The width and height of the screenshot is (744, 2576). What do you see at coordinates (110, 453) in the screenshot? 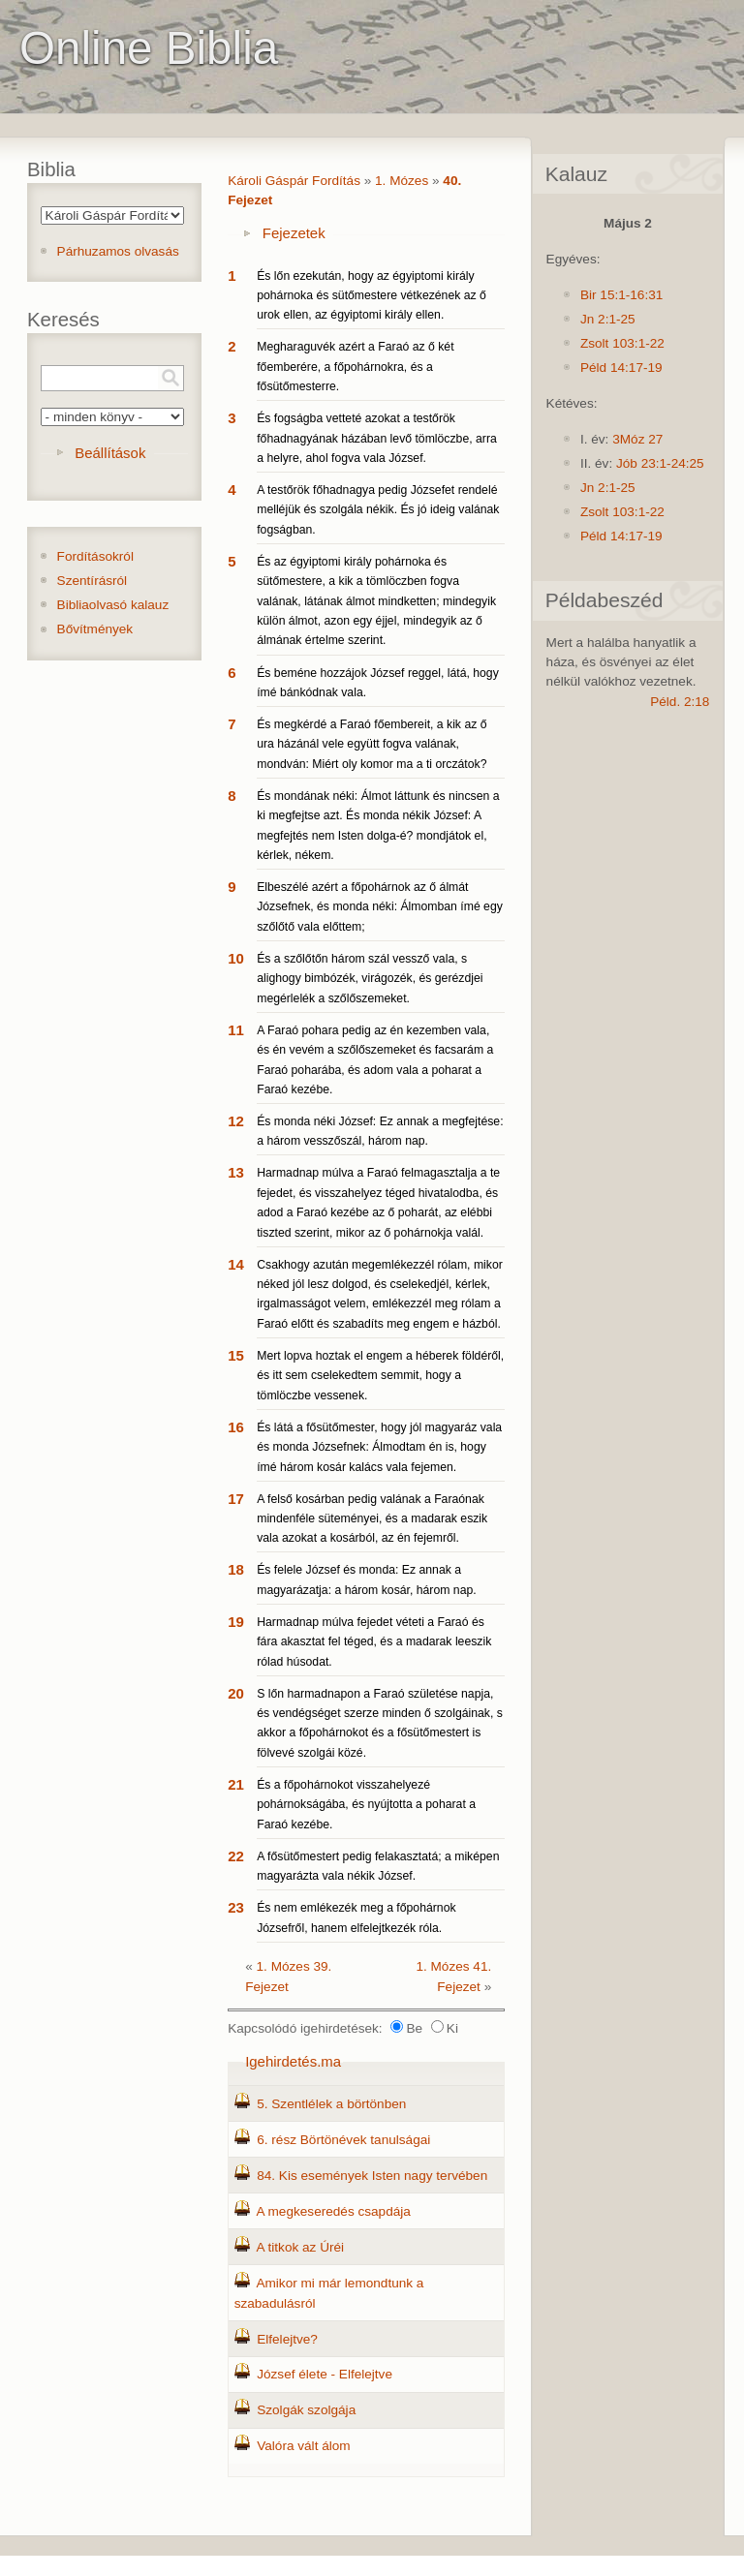
I see `Beállítások` at bounding box center [110, 453].